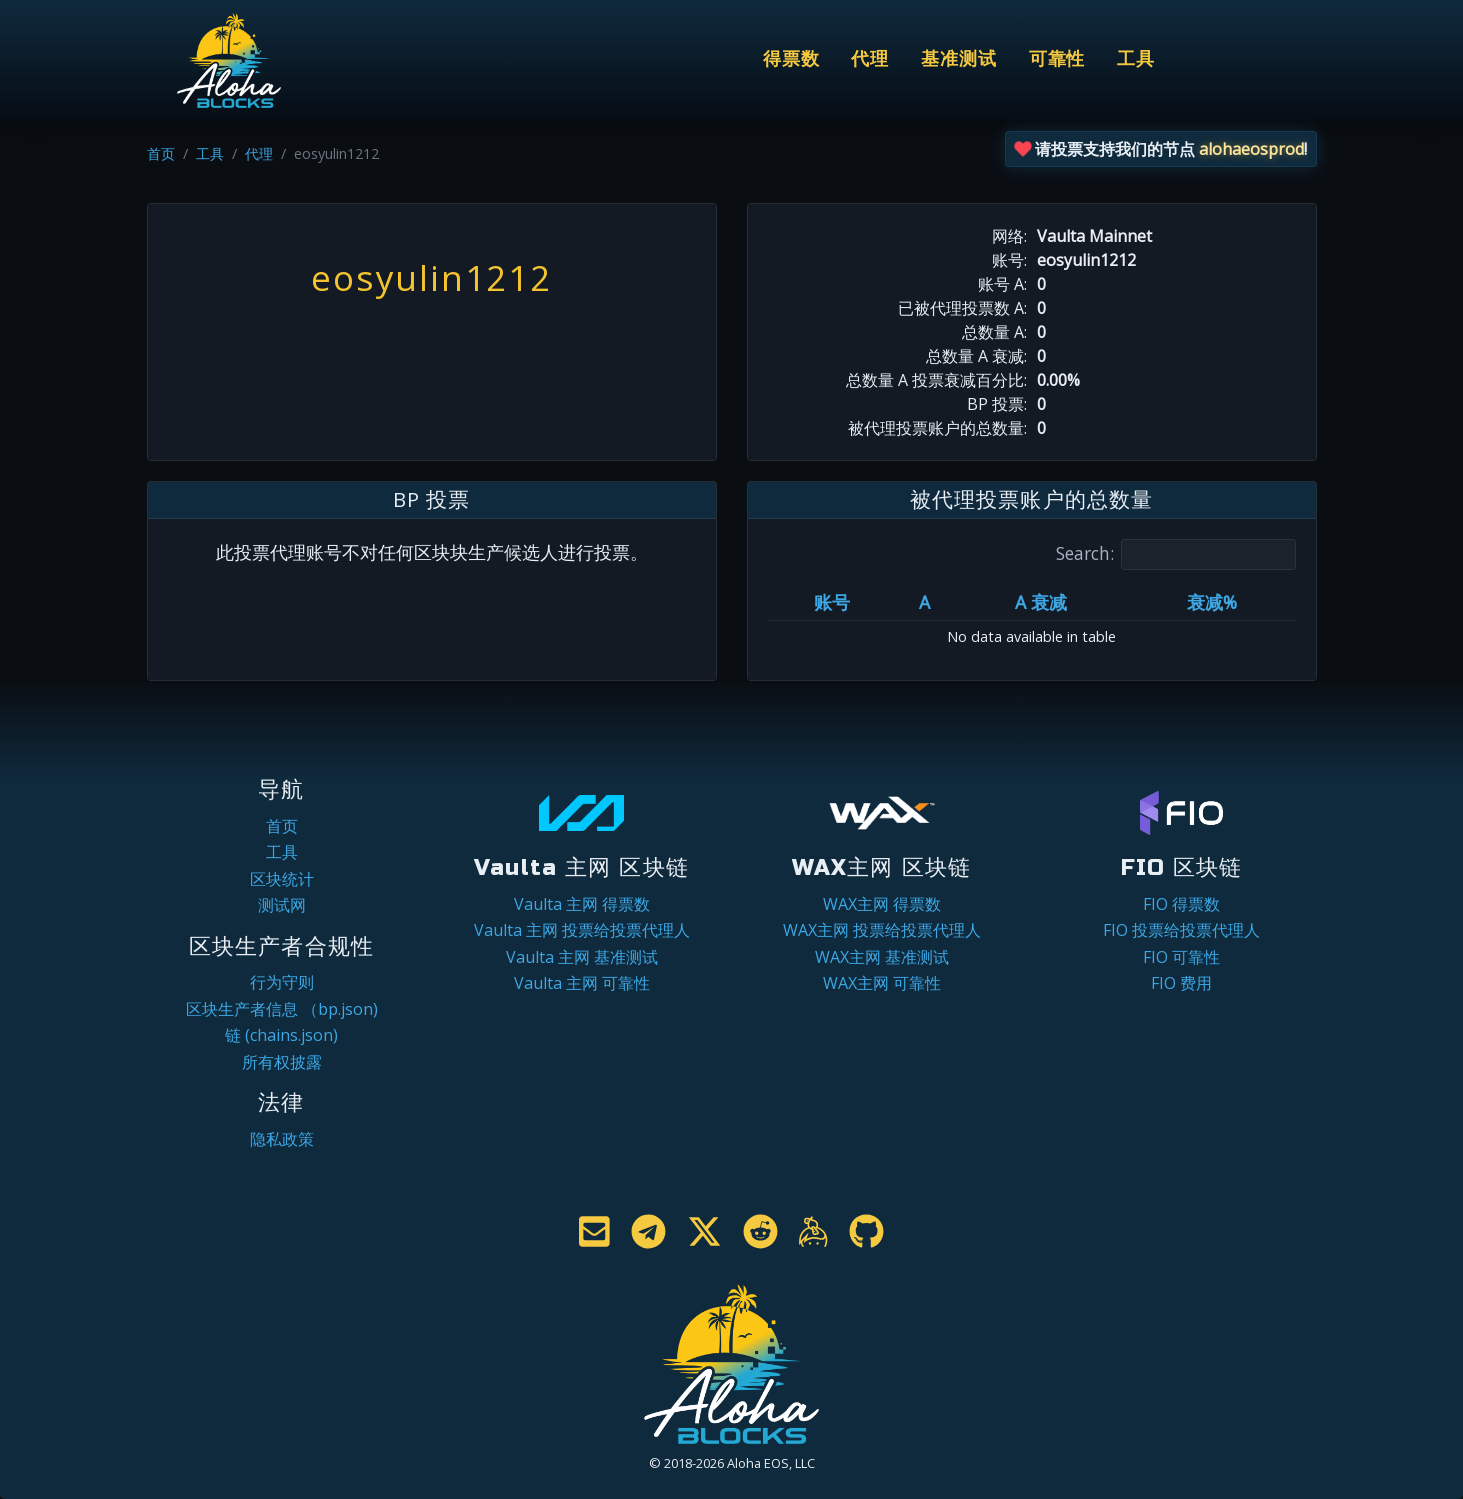  I want to click on Vaulta 主网 投票给投票代理人, so click(582, 930).